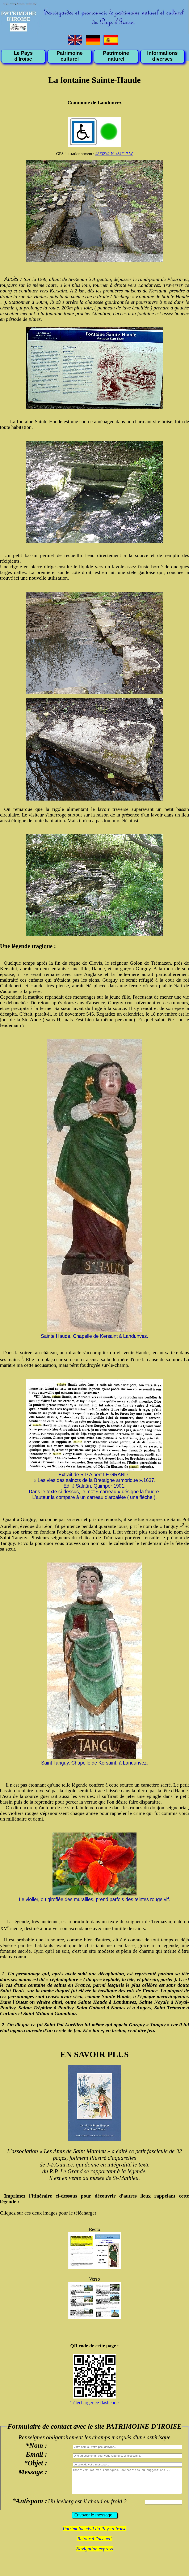 This screenshot has width=189, height=2576. I want to click on Télécharger ce flashcode, so click(94, 2402).